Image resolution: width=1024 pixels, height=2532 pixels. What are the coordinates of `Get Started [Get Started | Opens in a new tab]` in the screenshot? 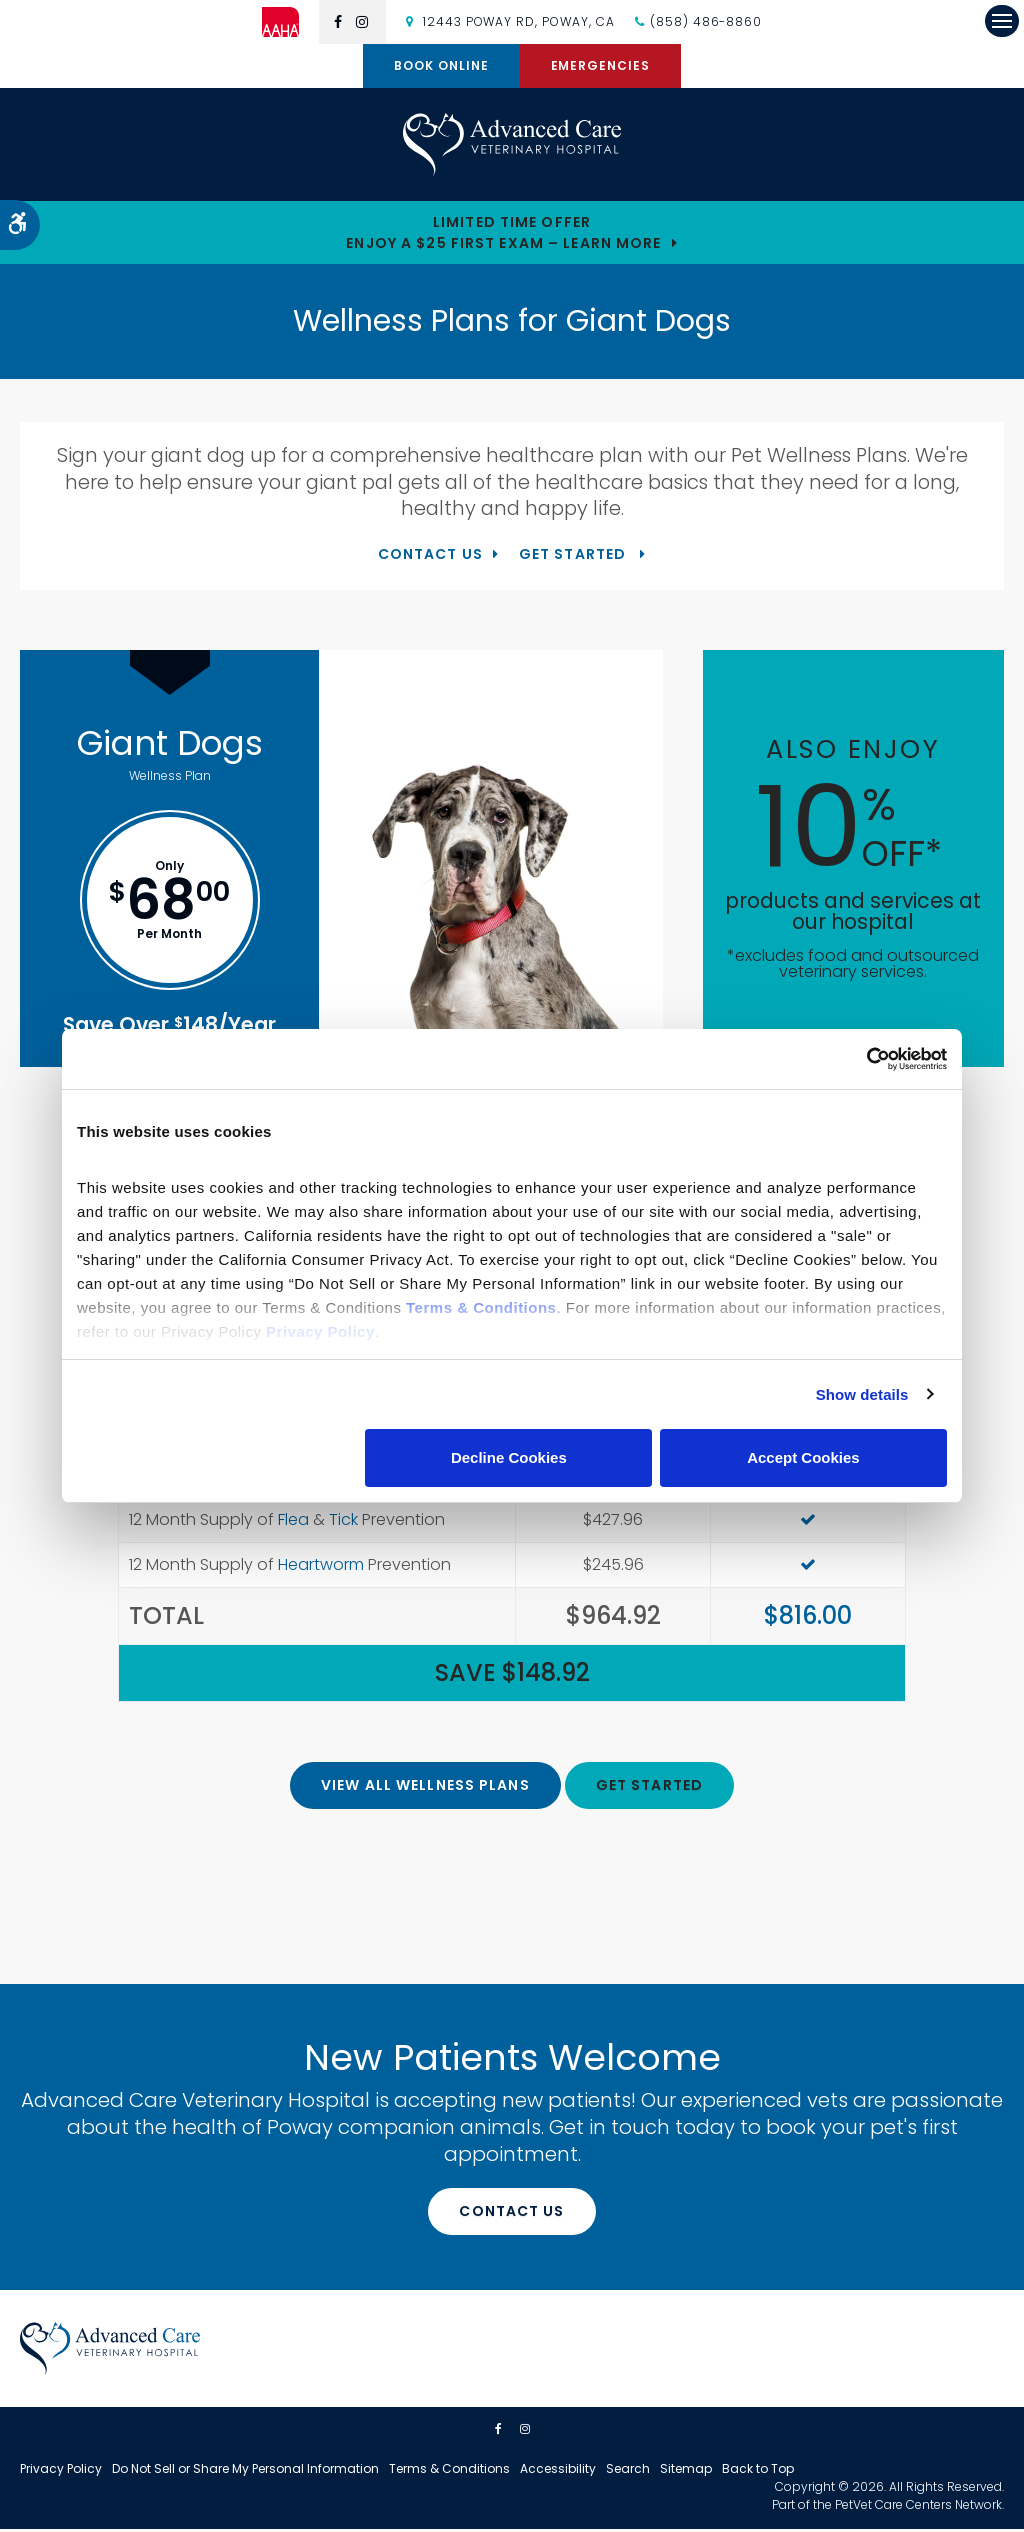 It's located at (574, 557).